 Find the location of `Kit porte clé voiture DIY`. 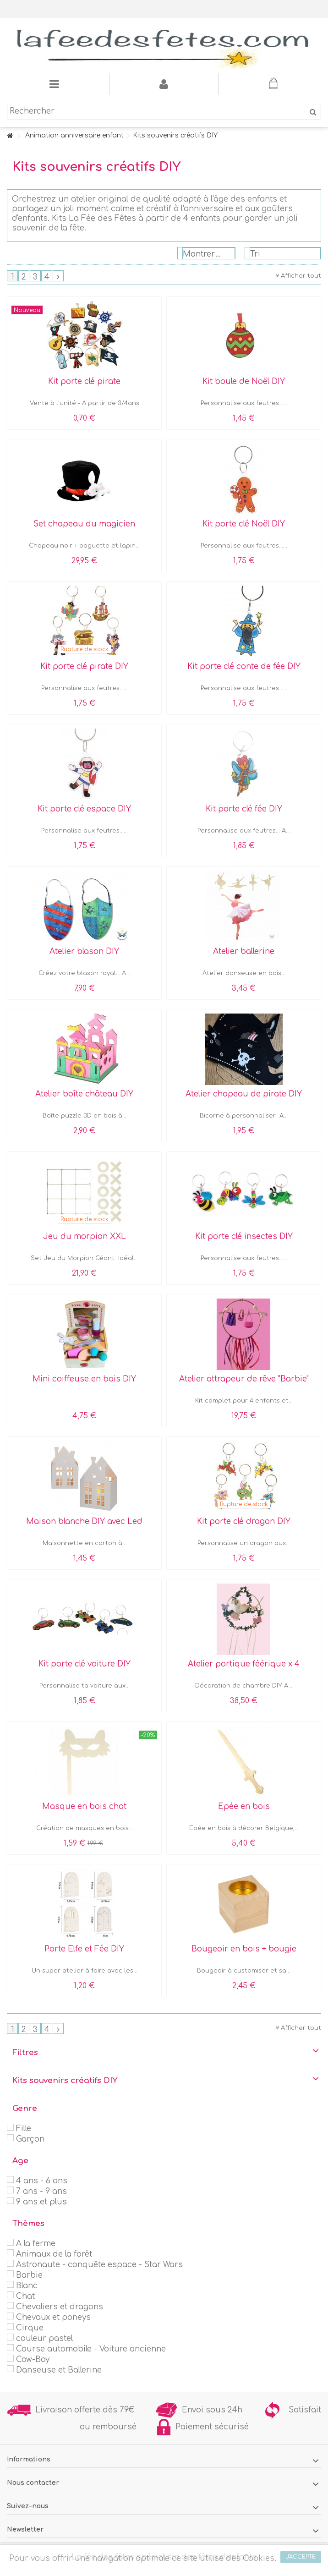

Kit porte clé voiture DIY is located at coordinates (84, 1664).